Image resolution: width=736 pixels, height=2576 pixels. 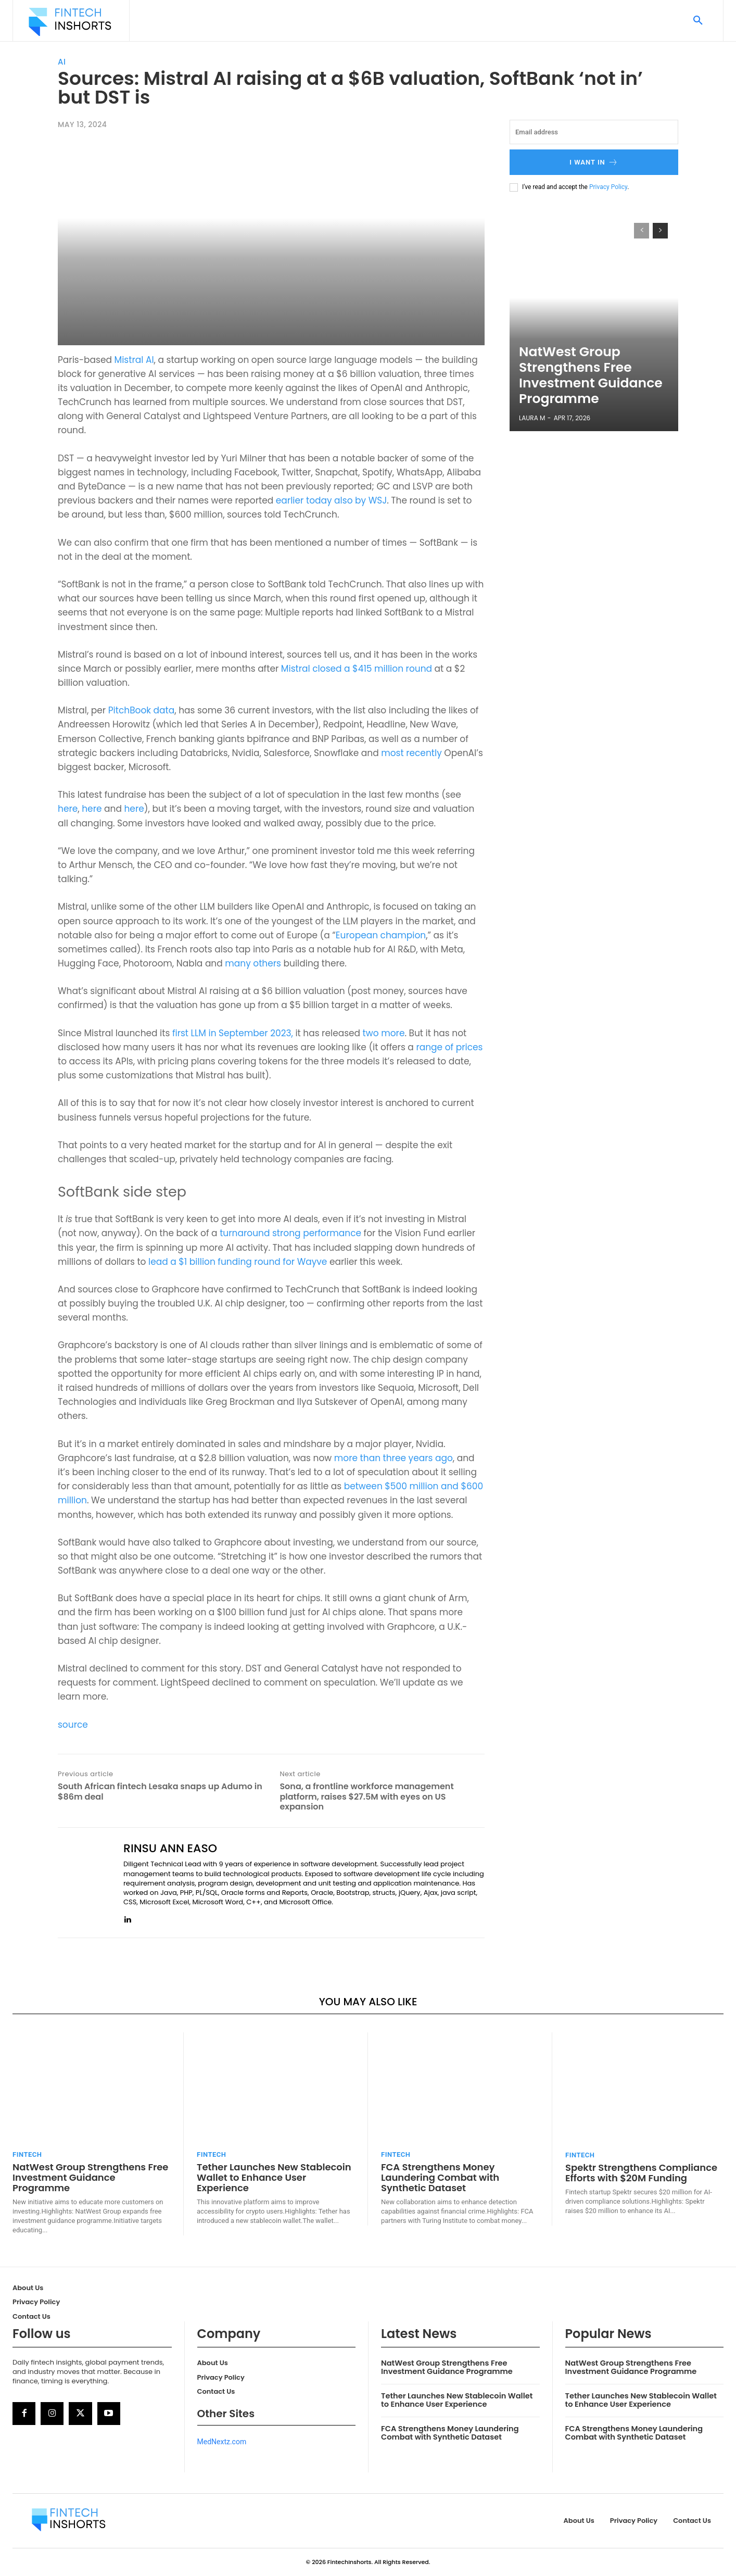 What do you see at coordinates (73, 1724) in the screenshot?
I see `source` at bounding box center [73, 1724].